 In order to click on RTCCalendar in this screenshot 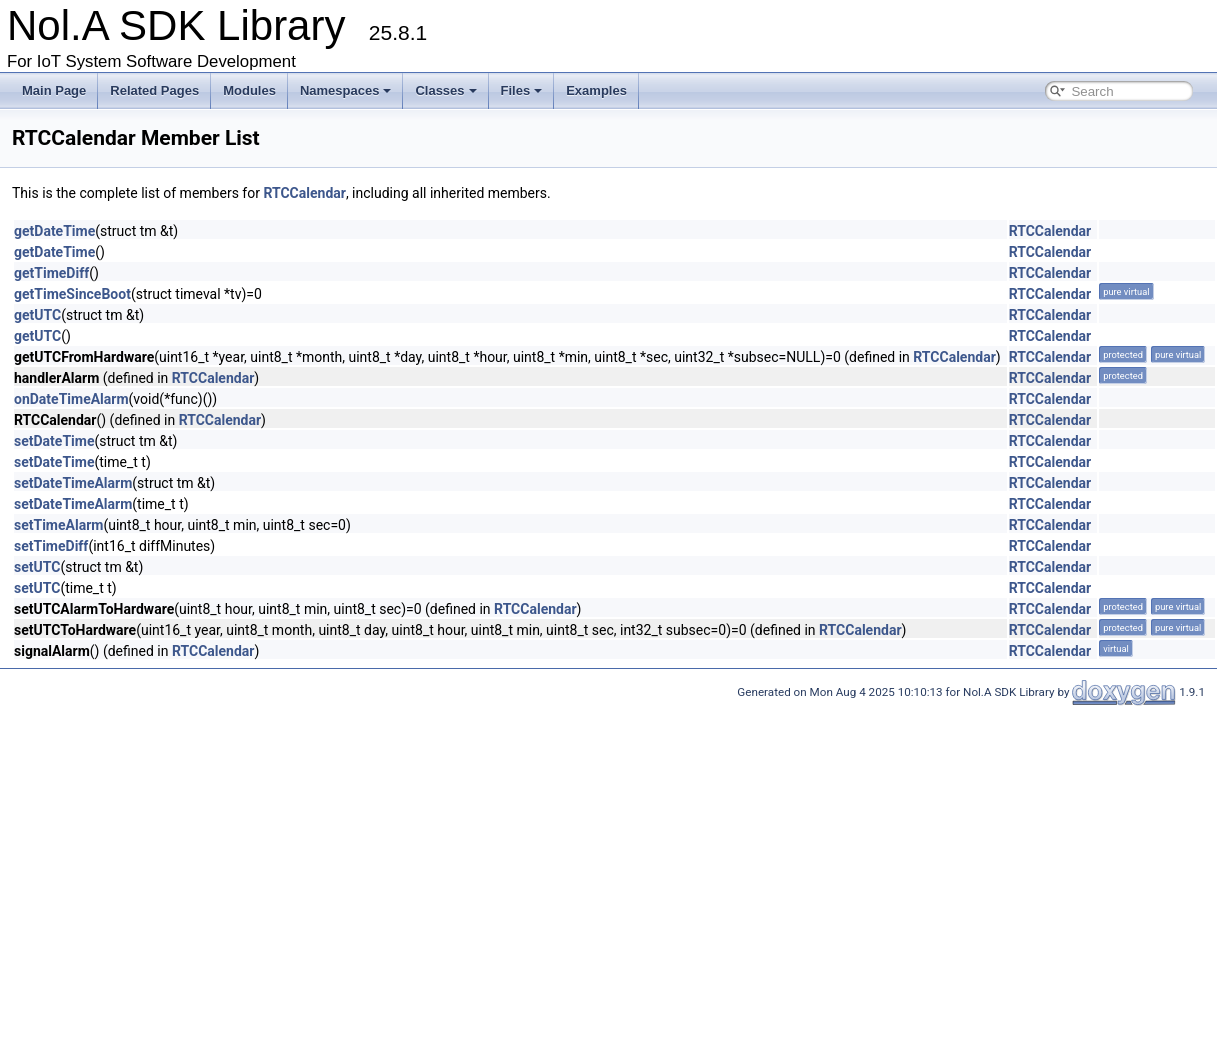, I will do `click(304, 193)`.